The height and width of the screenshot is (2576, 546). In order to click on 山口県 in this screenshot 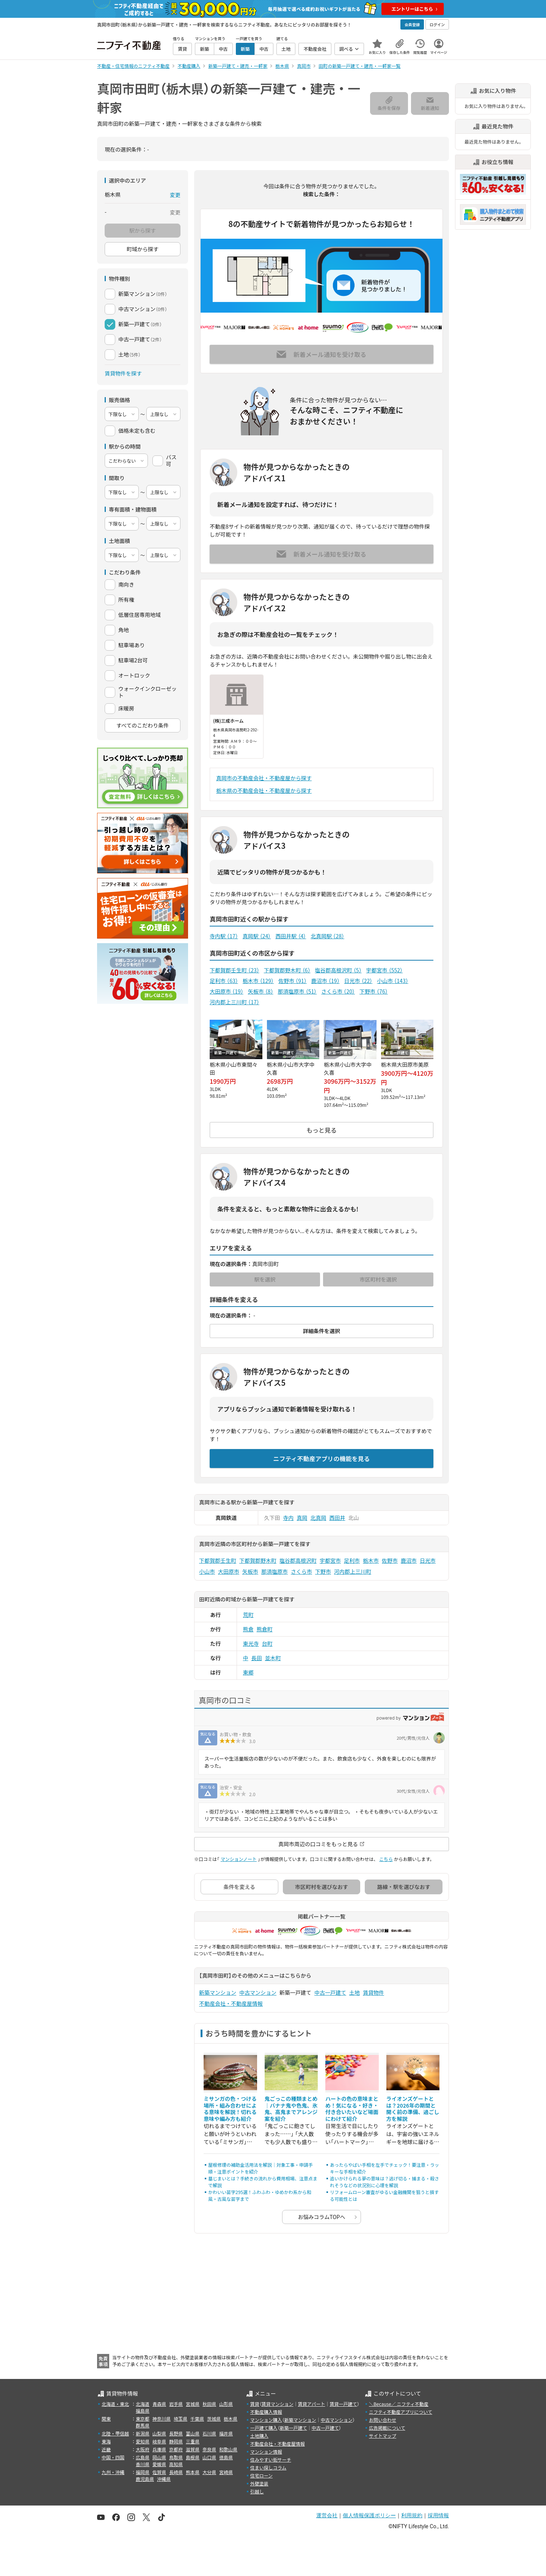, I will do `click(209, 2457)`.